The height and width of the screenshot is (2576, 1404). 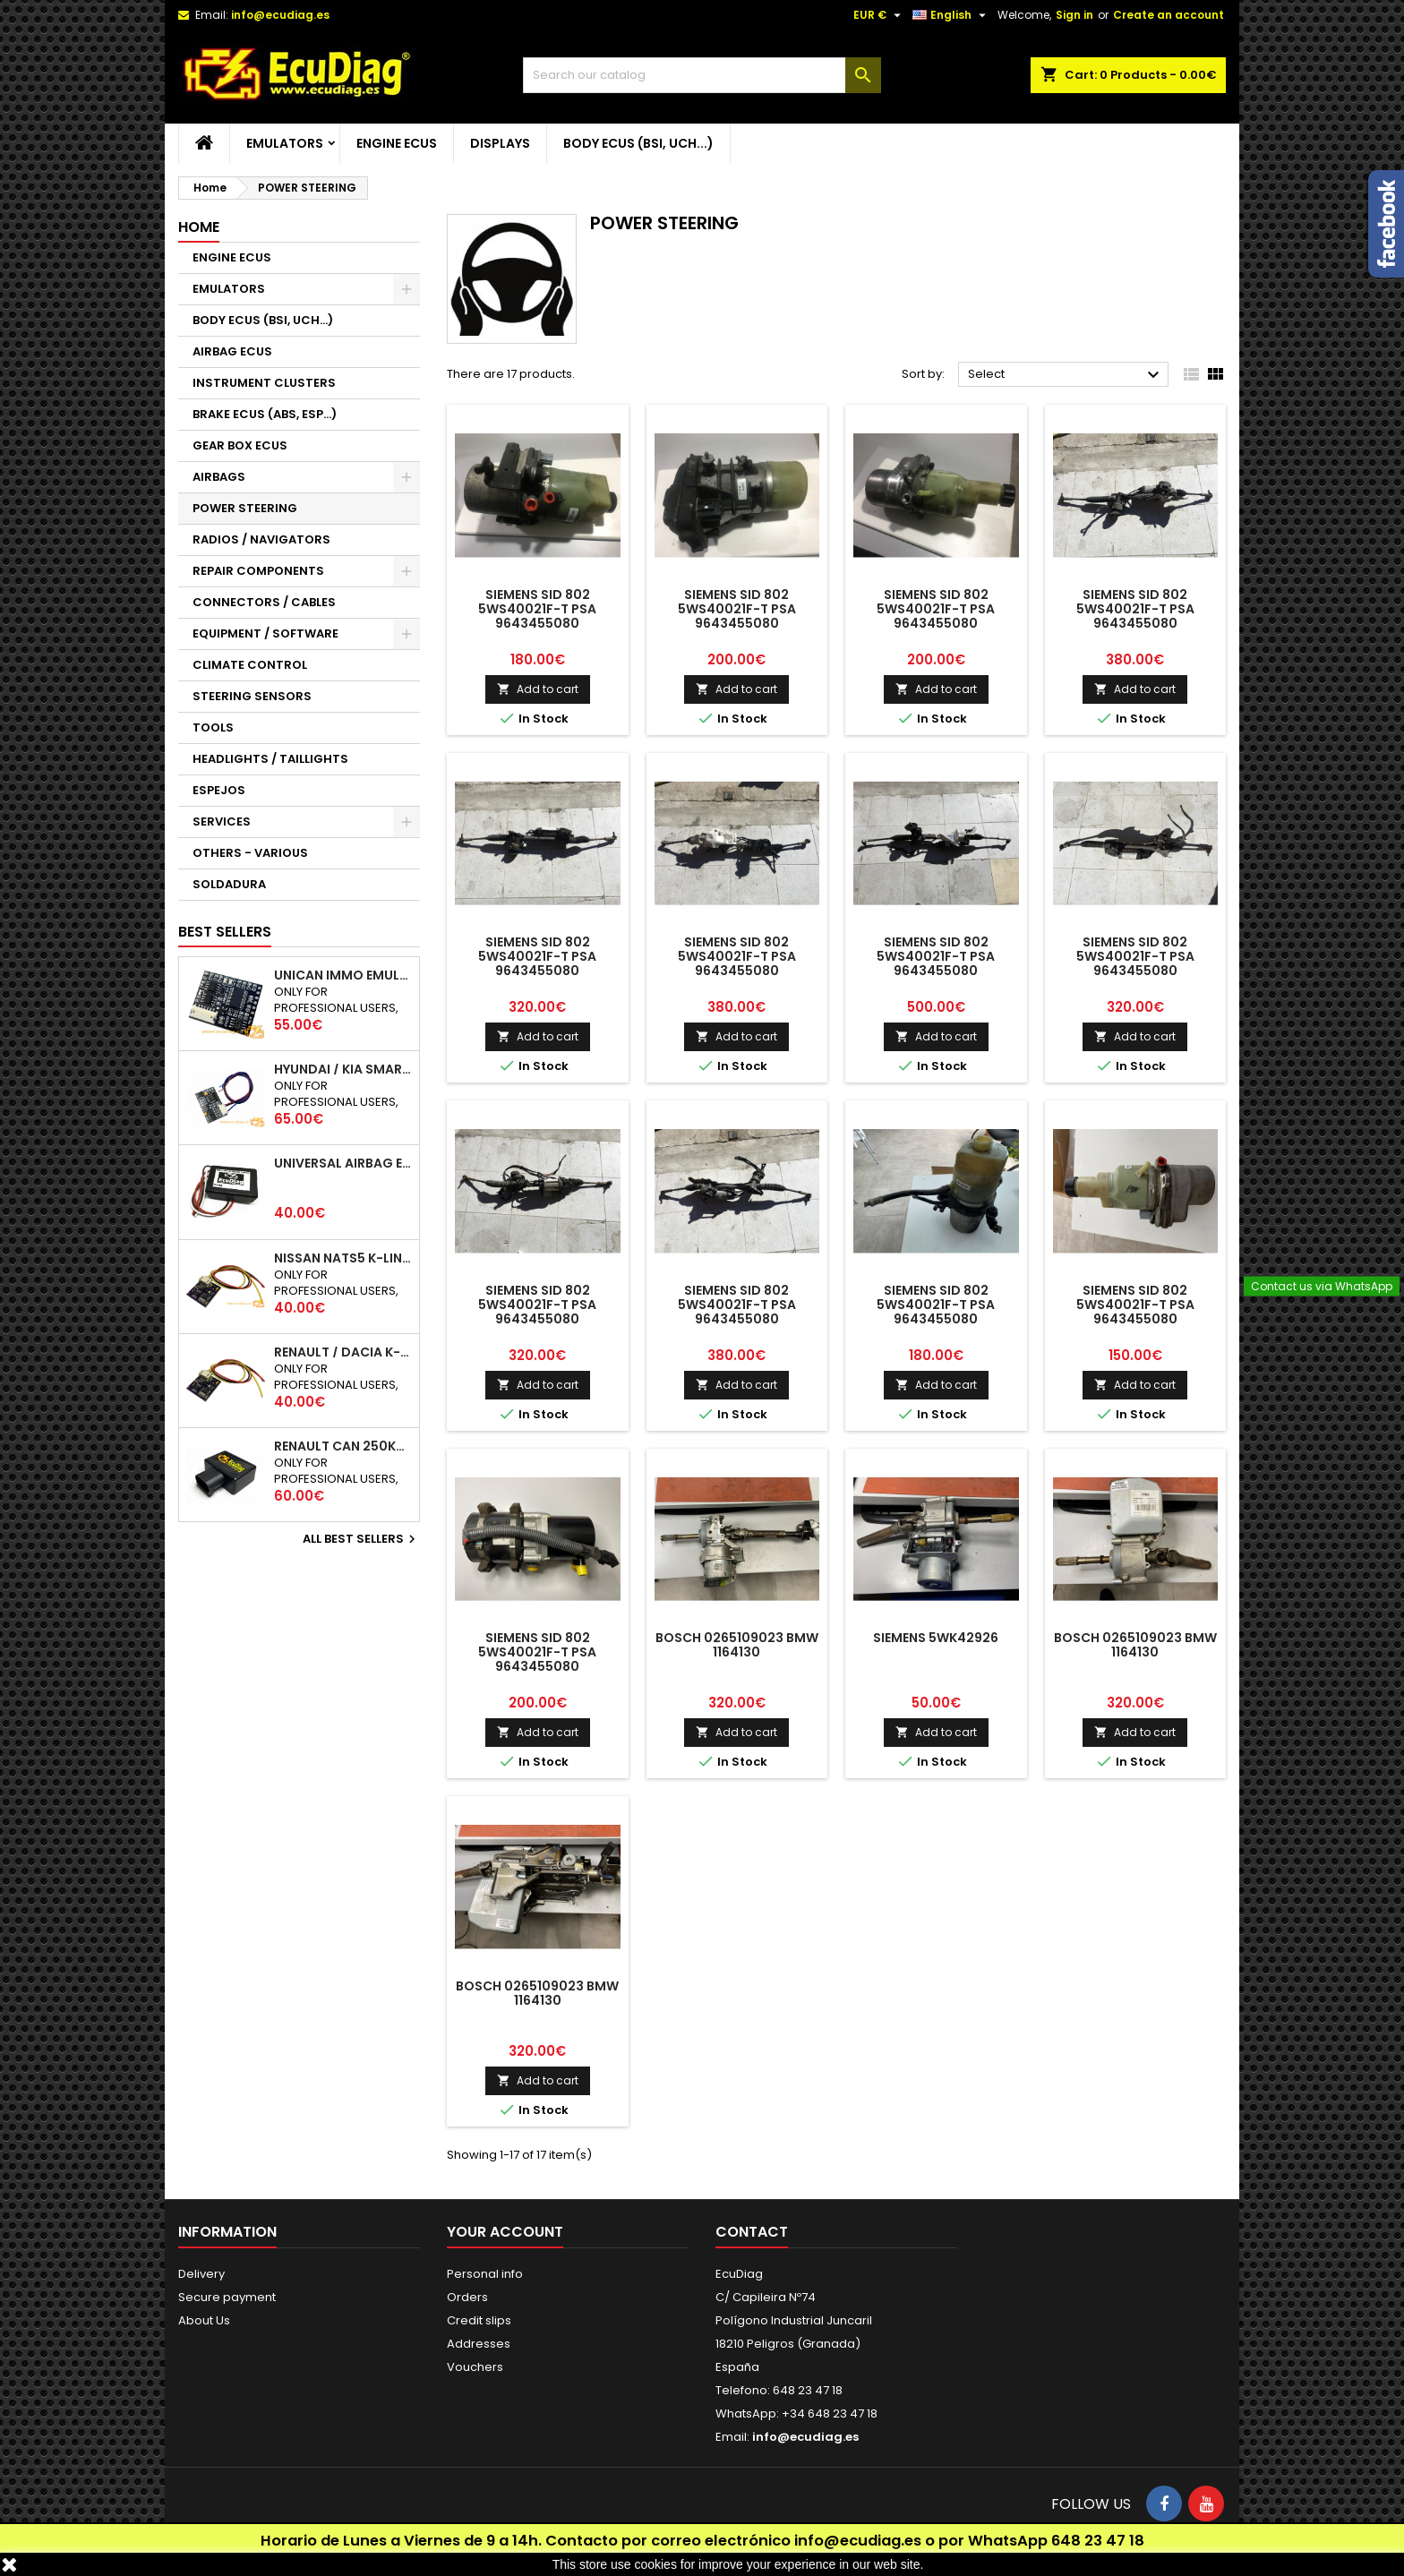 What do you see at coordinates (1066, 375) in the screenshot?
I see `Select` at bounding box center [1066, 375].